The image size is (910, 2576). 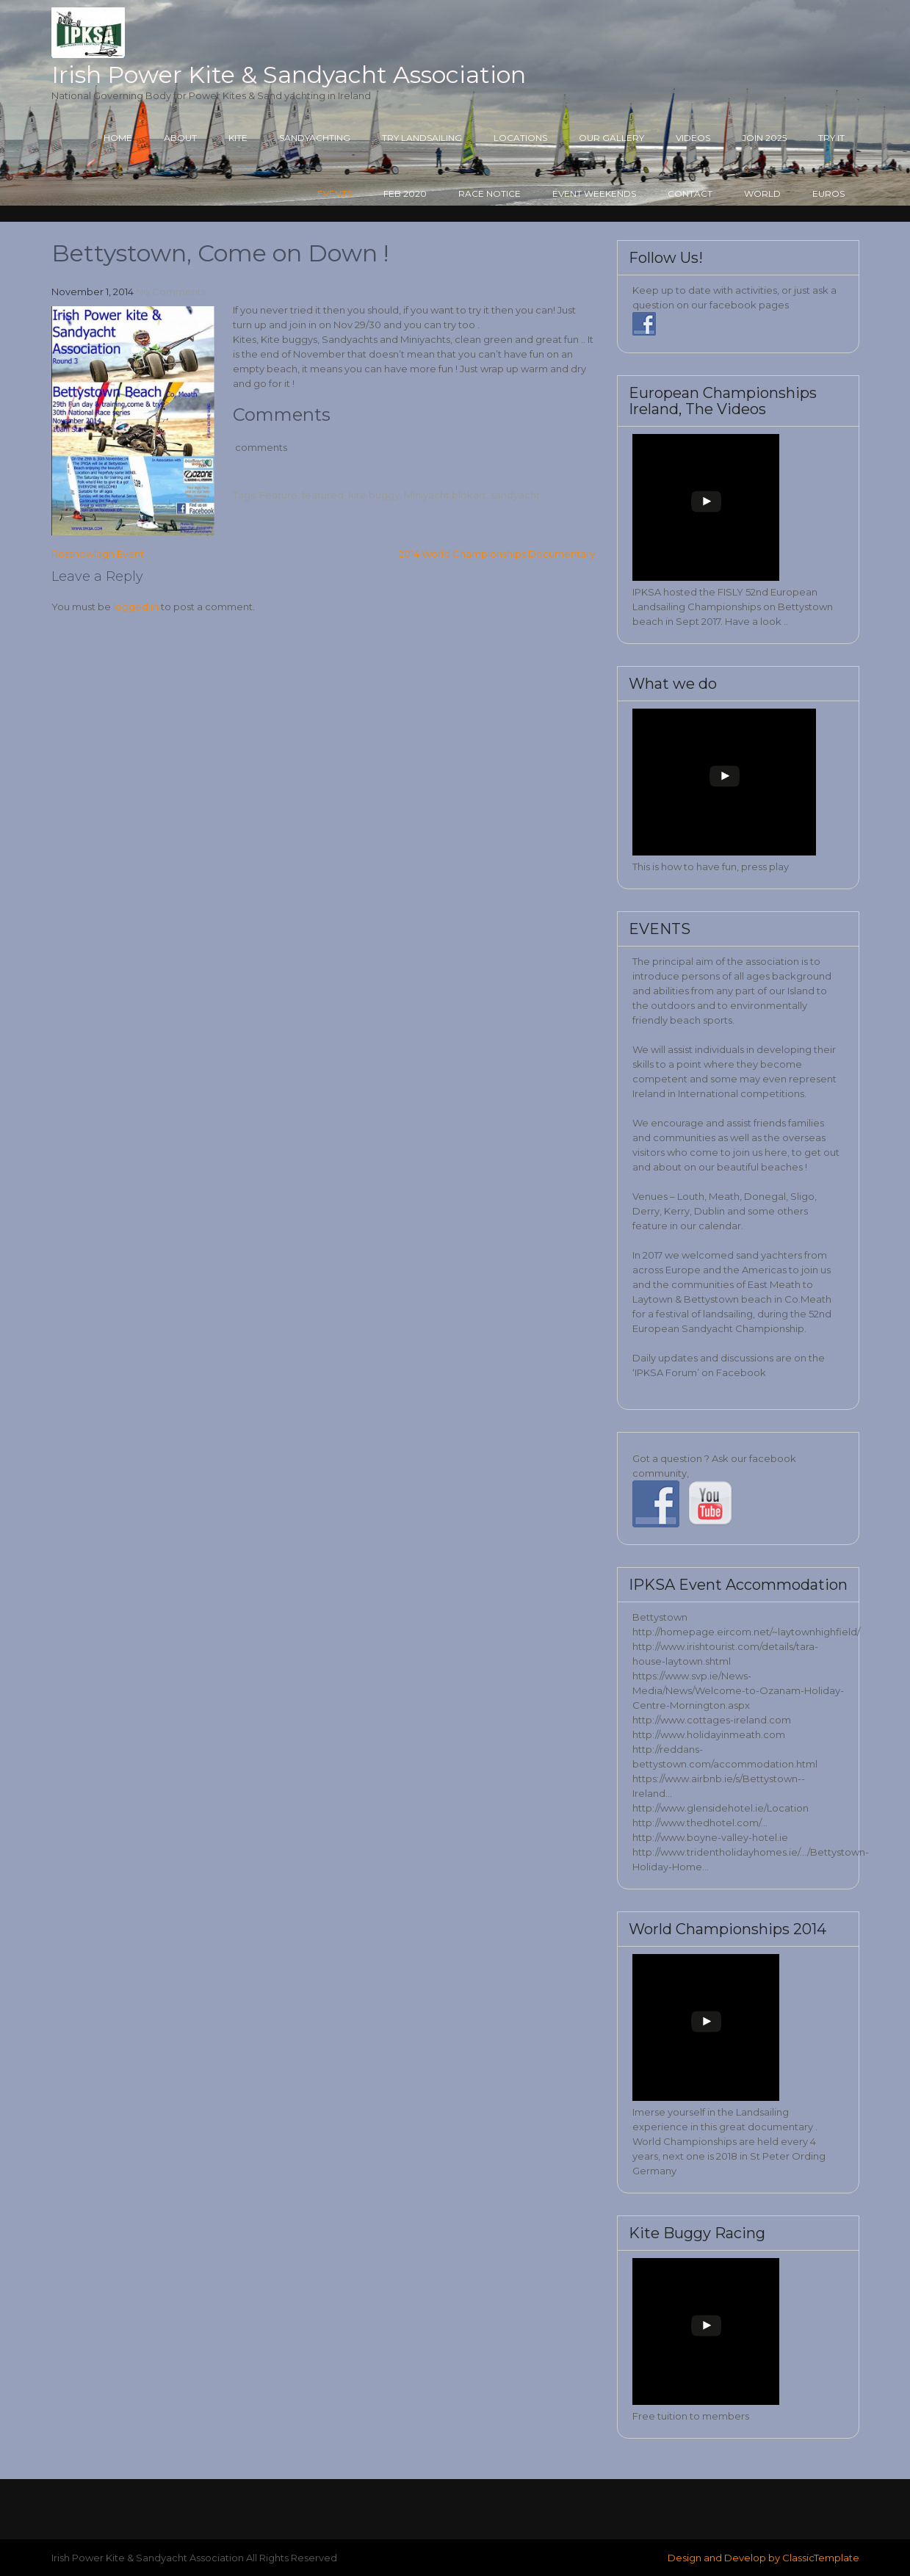 I want to click on Feb 2020, so click(x=405, y=193).